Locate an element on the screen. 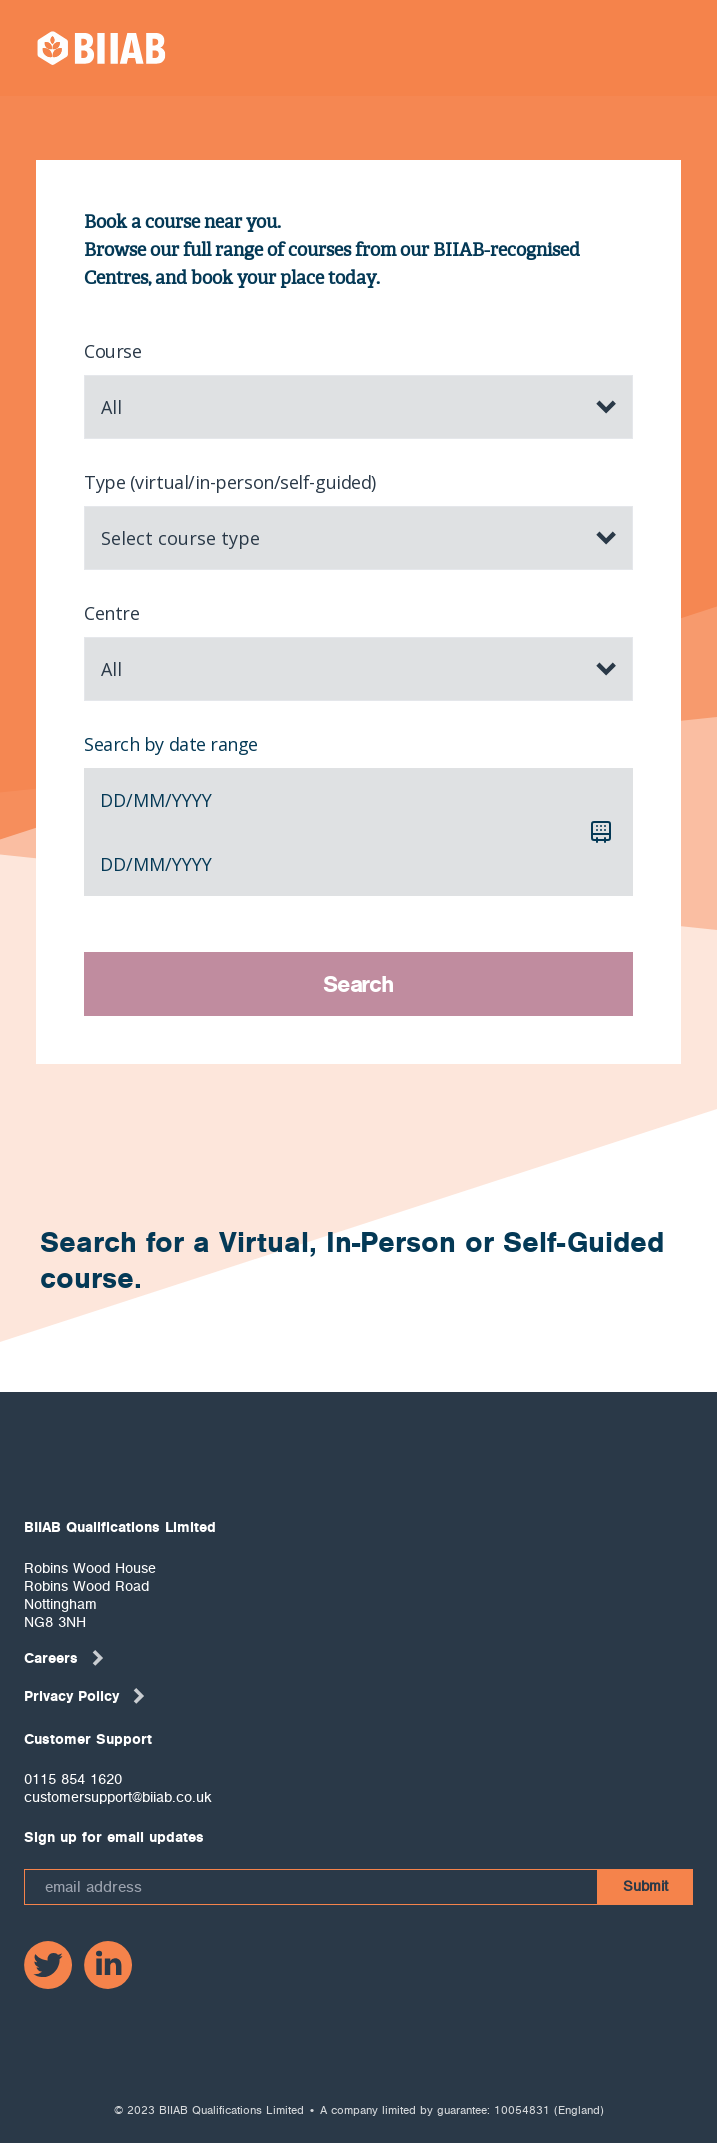 The width and height of the screenshot is (717, 2143). Search is located at coordinates (358, 984).